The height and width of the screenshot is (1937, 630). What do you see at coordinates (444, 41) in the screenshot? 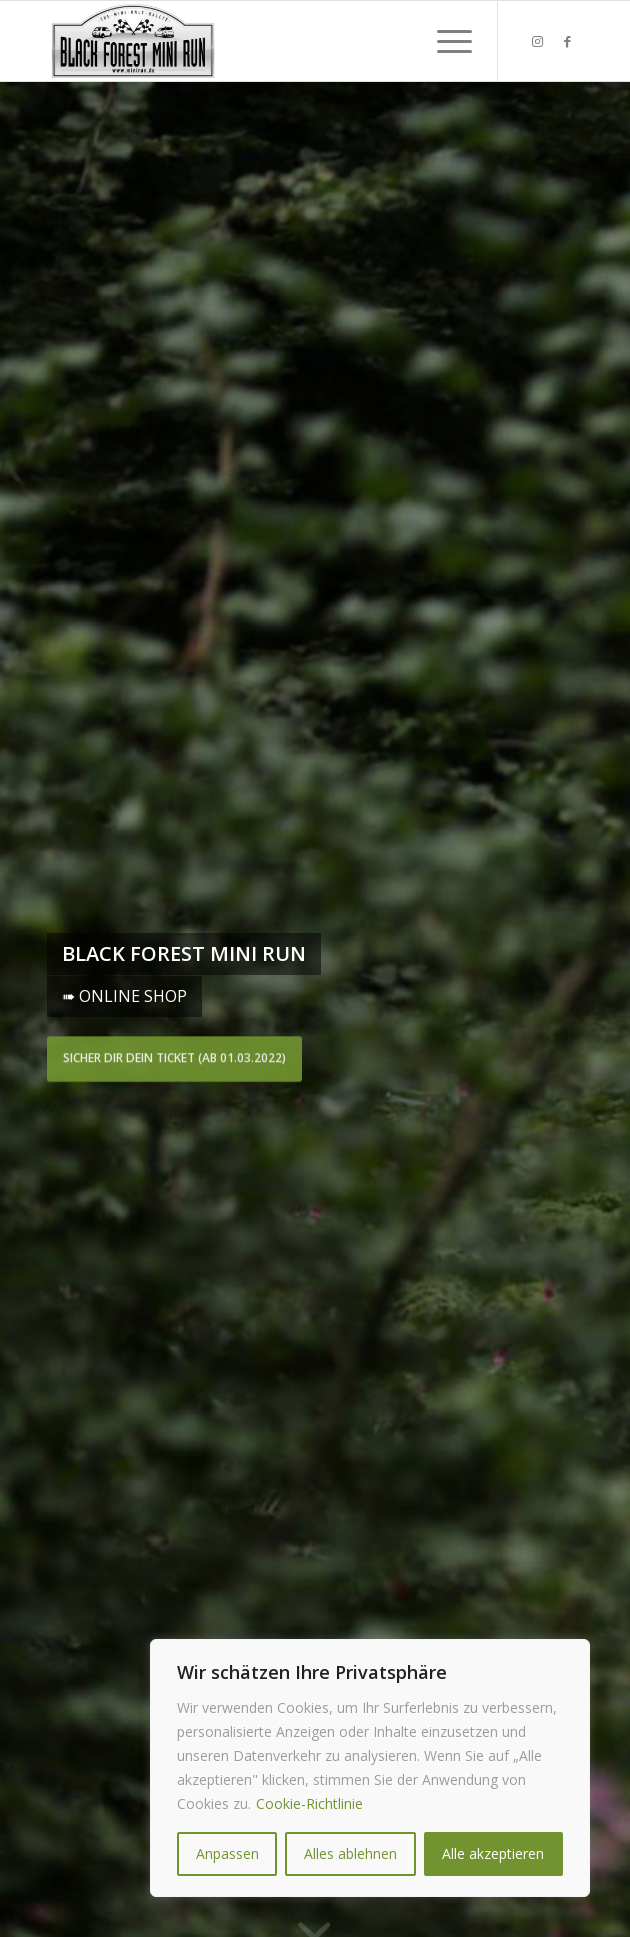
I see `[menuitem]` at bounding box center [444, 41].